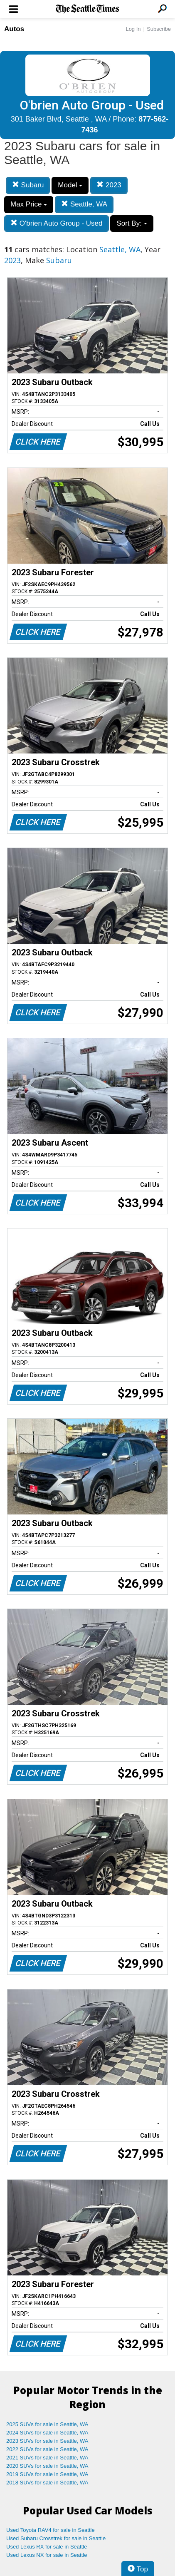 The height and width of the screenshot is (2576, 175). What do you see at coordinates (14, 29) in the screenshot?
I see `Autos` at bounding box center [14, 29].